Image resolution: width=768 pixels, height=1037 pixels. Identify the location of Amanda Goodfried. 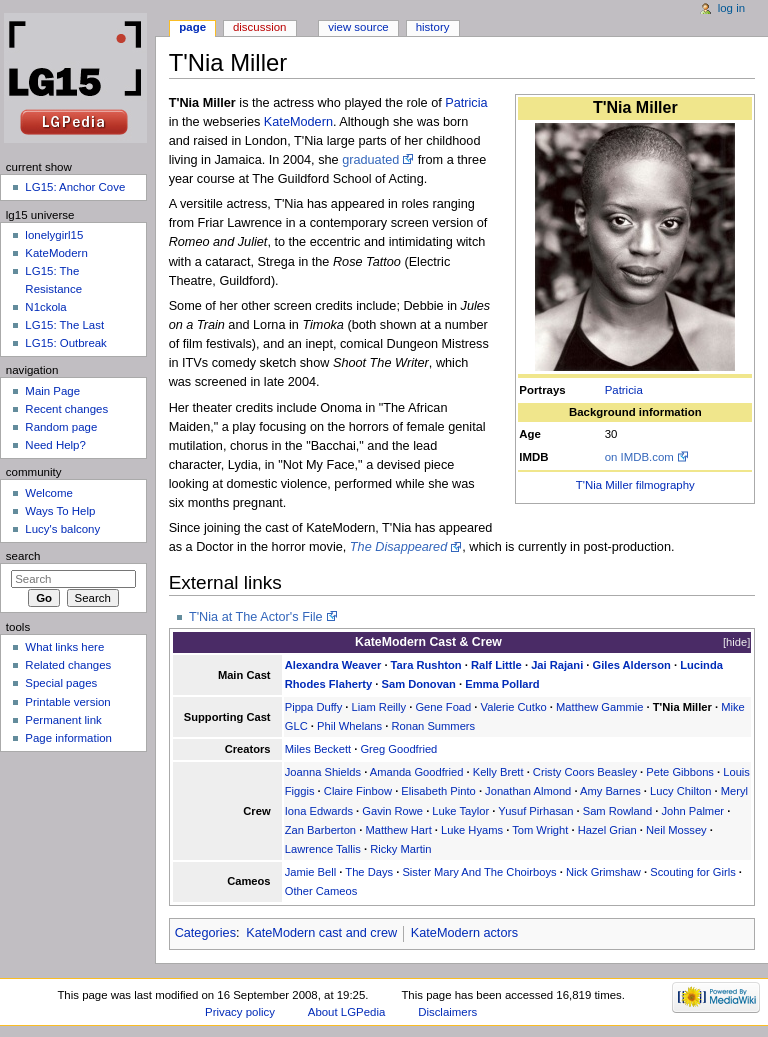
(417, 772).